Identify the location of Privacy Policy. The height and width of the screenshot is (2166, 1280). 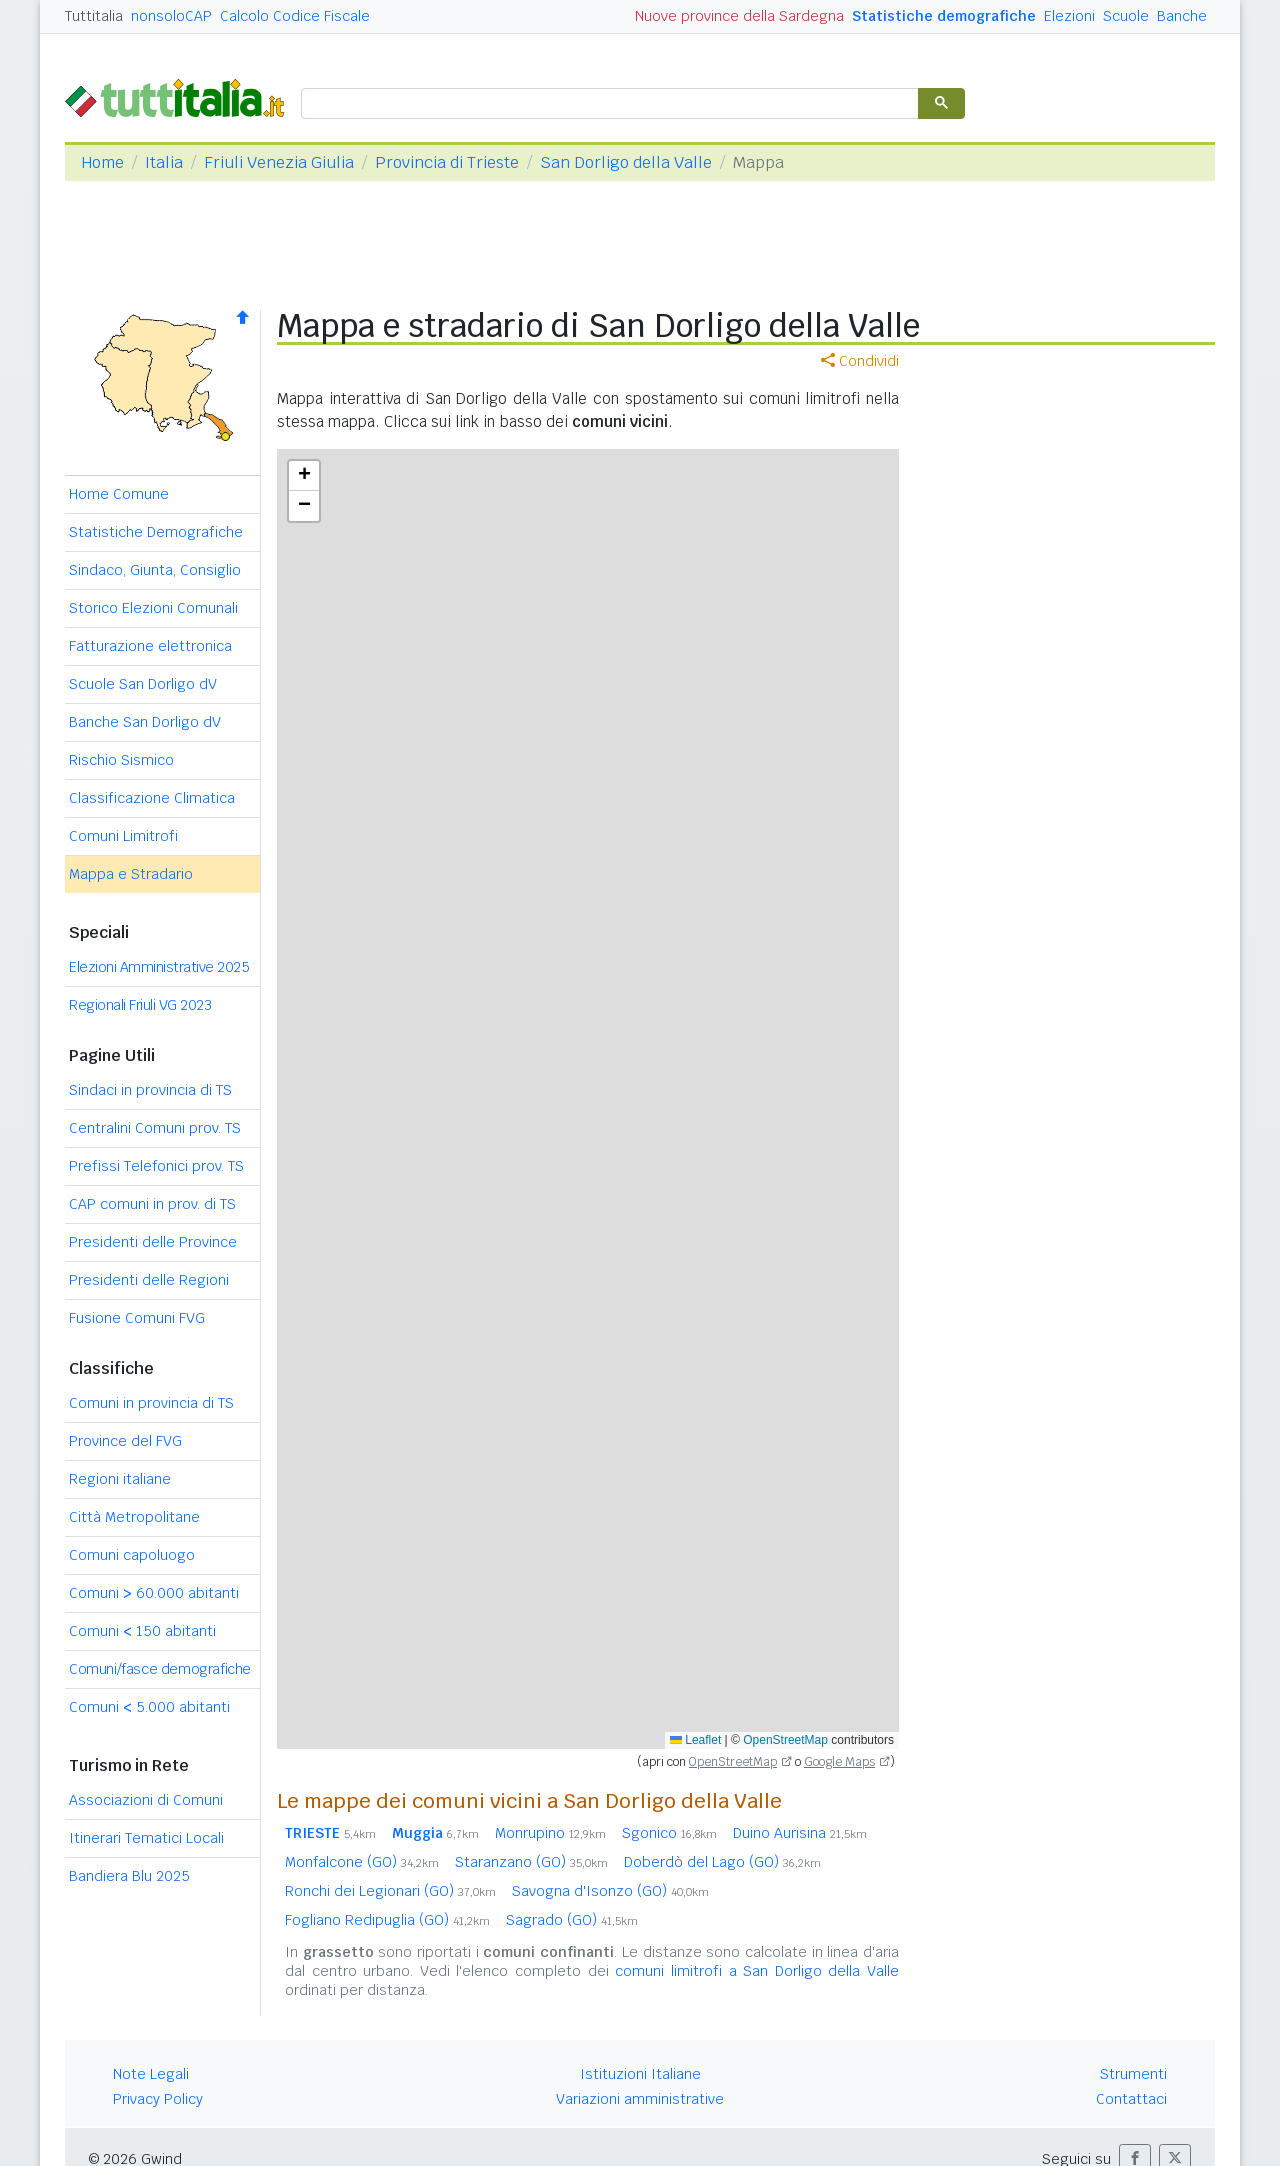
(158, 2099).